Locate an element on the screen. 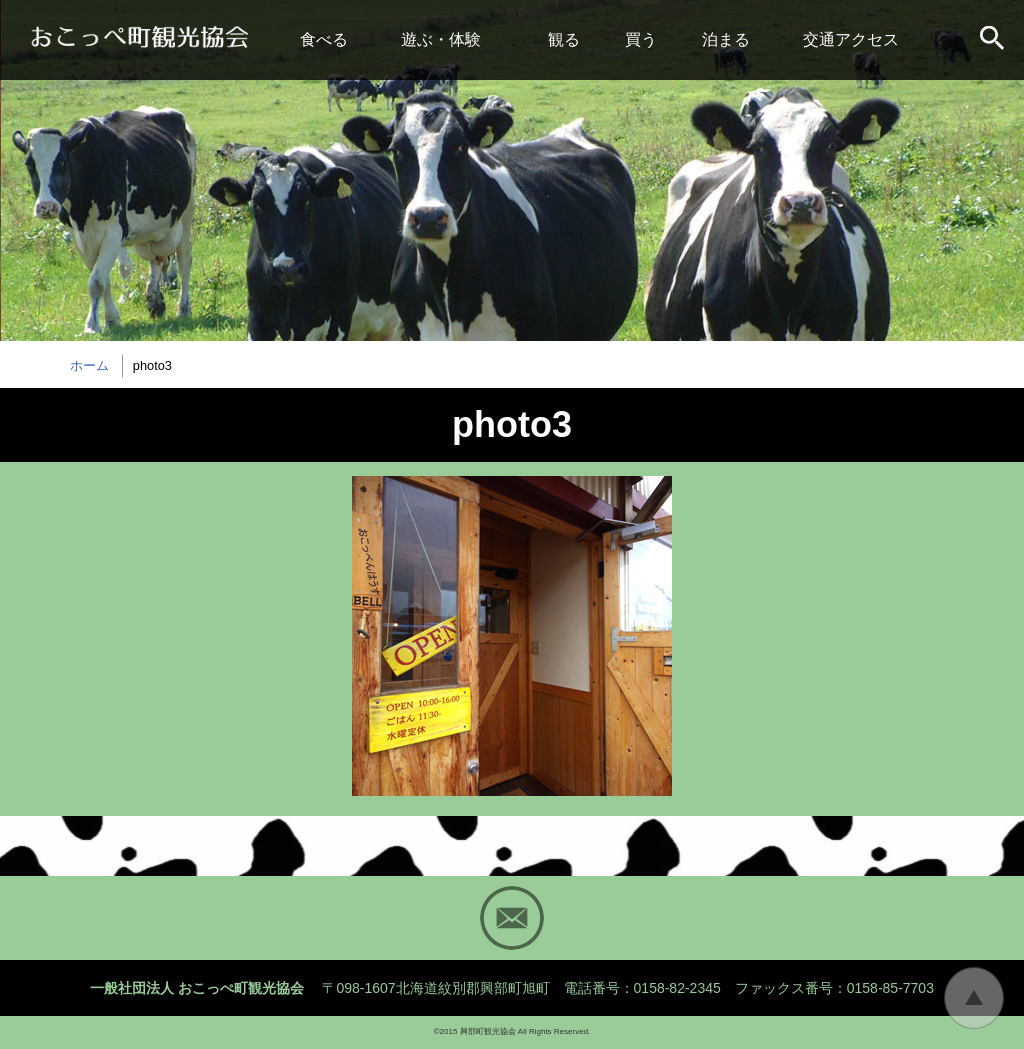 Image resolution: width=1024 pixels, height=1049 pixels. 遊ぶ・体験 is located at coordinates (441, 39).